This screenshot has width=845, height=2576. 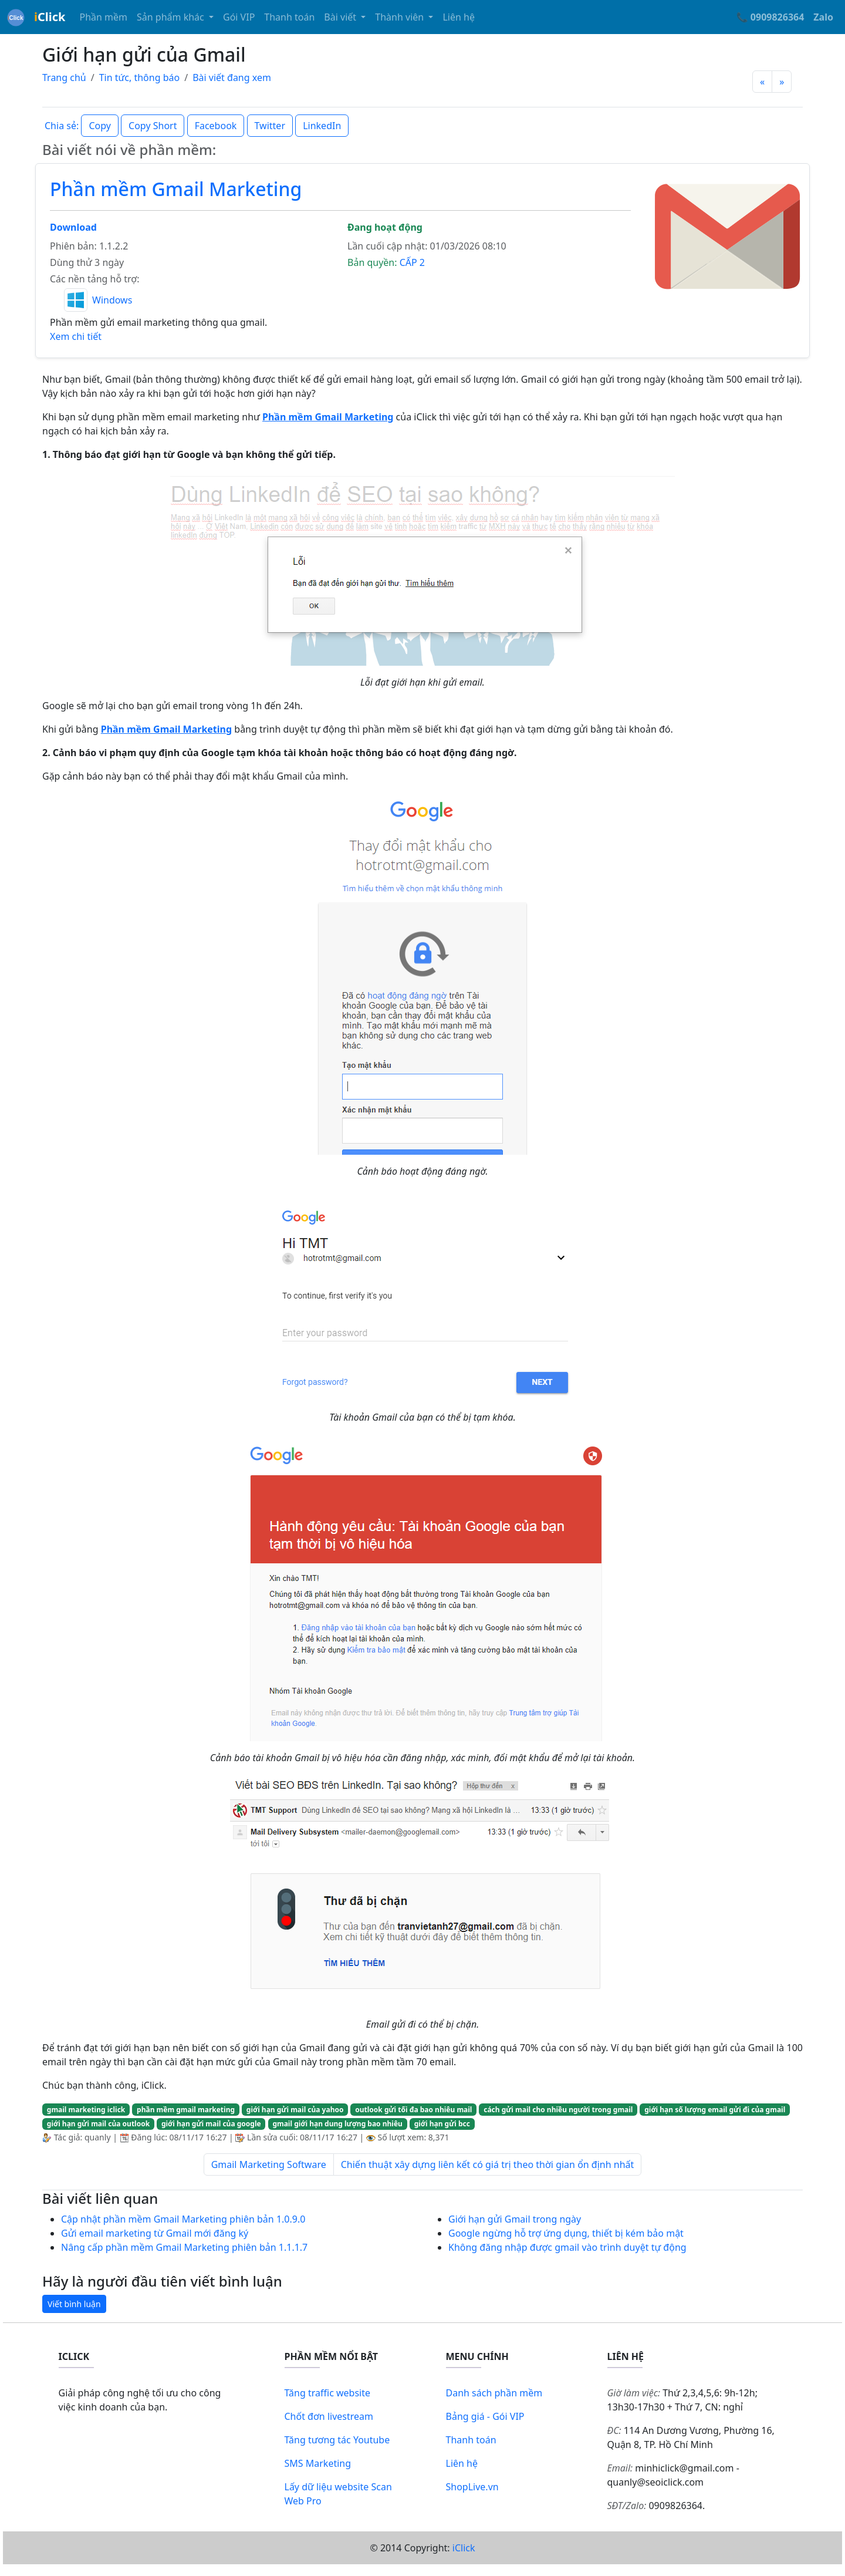 What do you see at coordinates (329, 2416) in the screenshot?
I see `Chốt đơn livestream` at bounding box center [329, 2416].